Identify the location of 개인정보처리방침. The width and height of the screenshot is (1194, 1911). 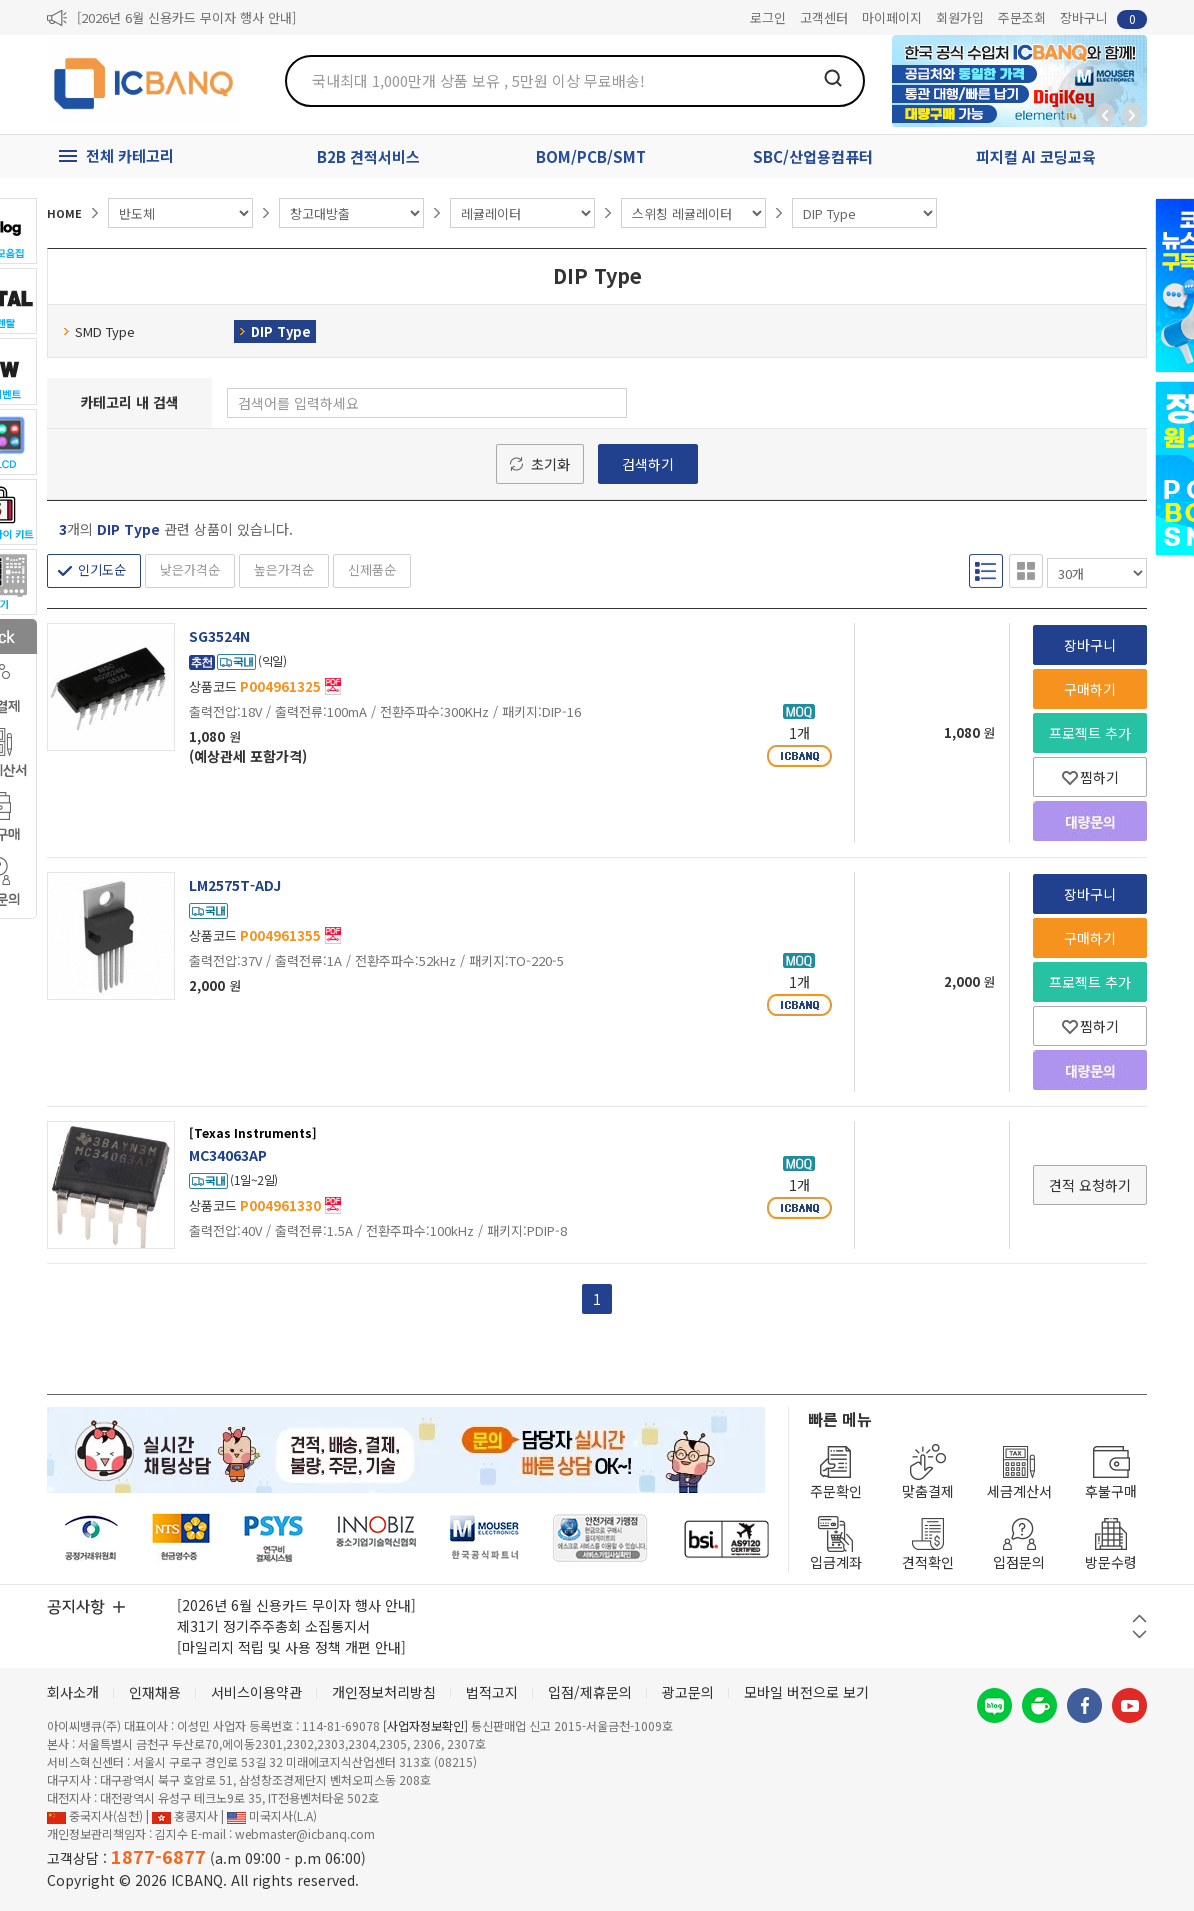
(384, 1692).